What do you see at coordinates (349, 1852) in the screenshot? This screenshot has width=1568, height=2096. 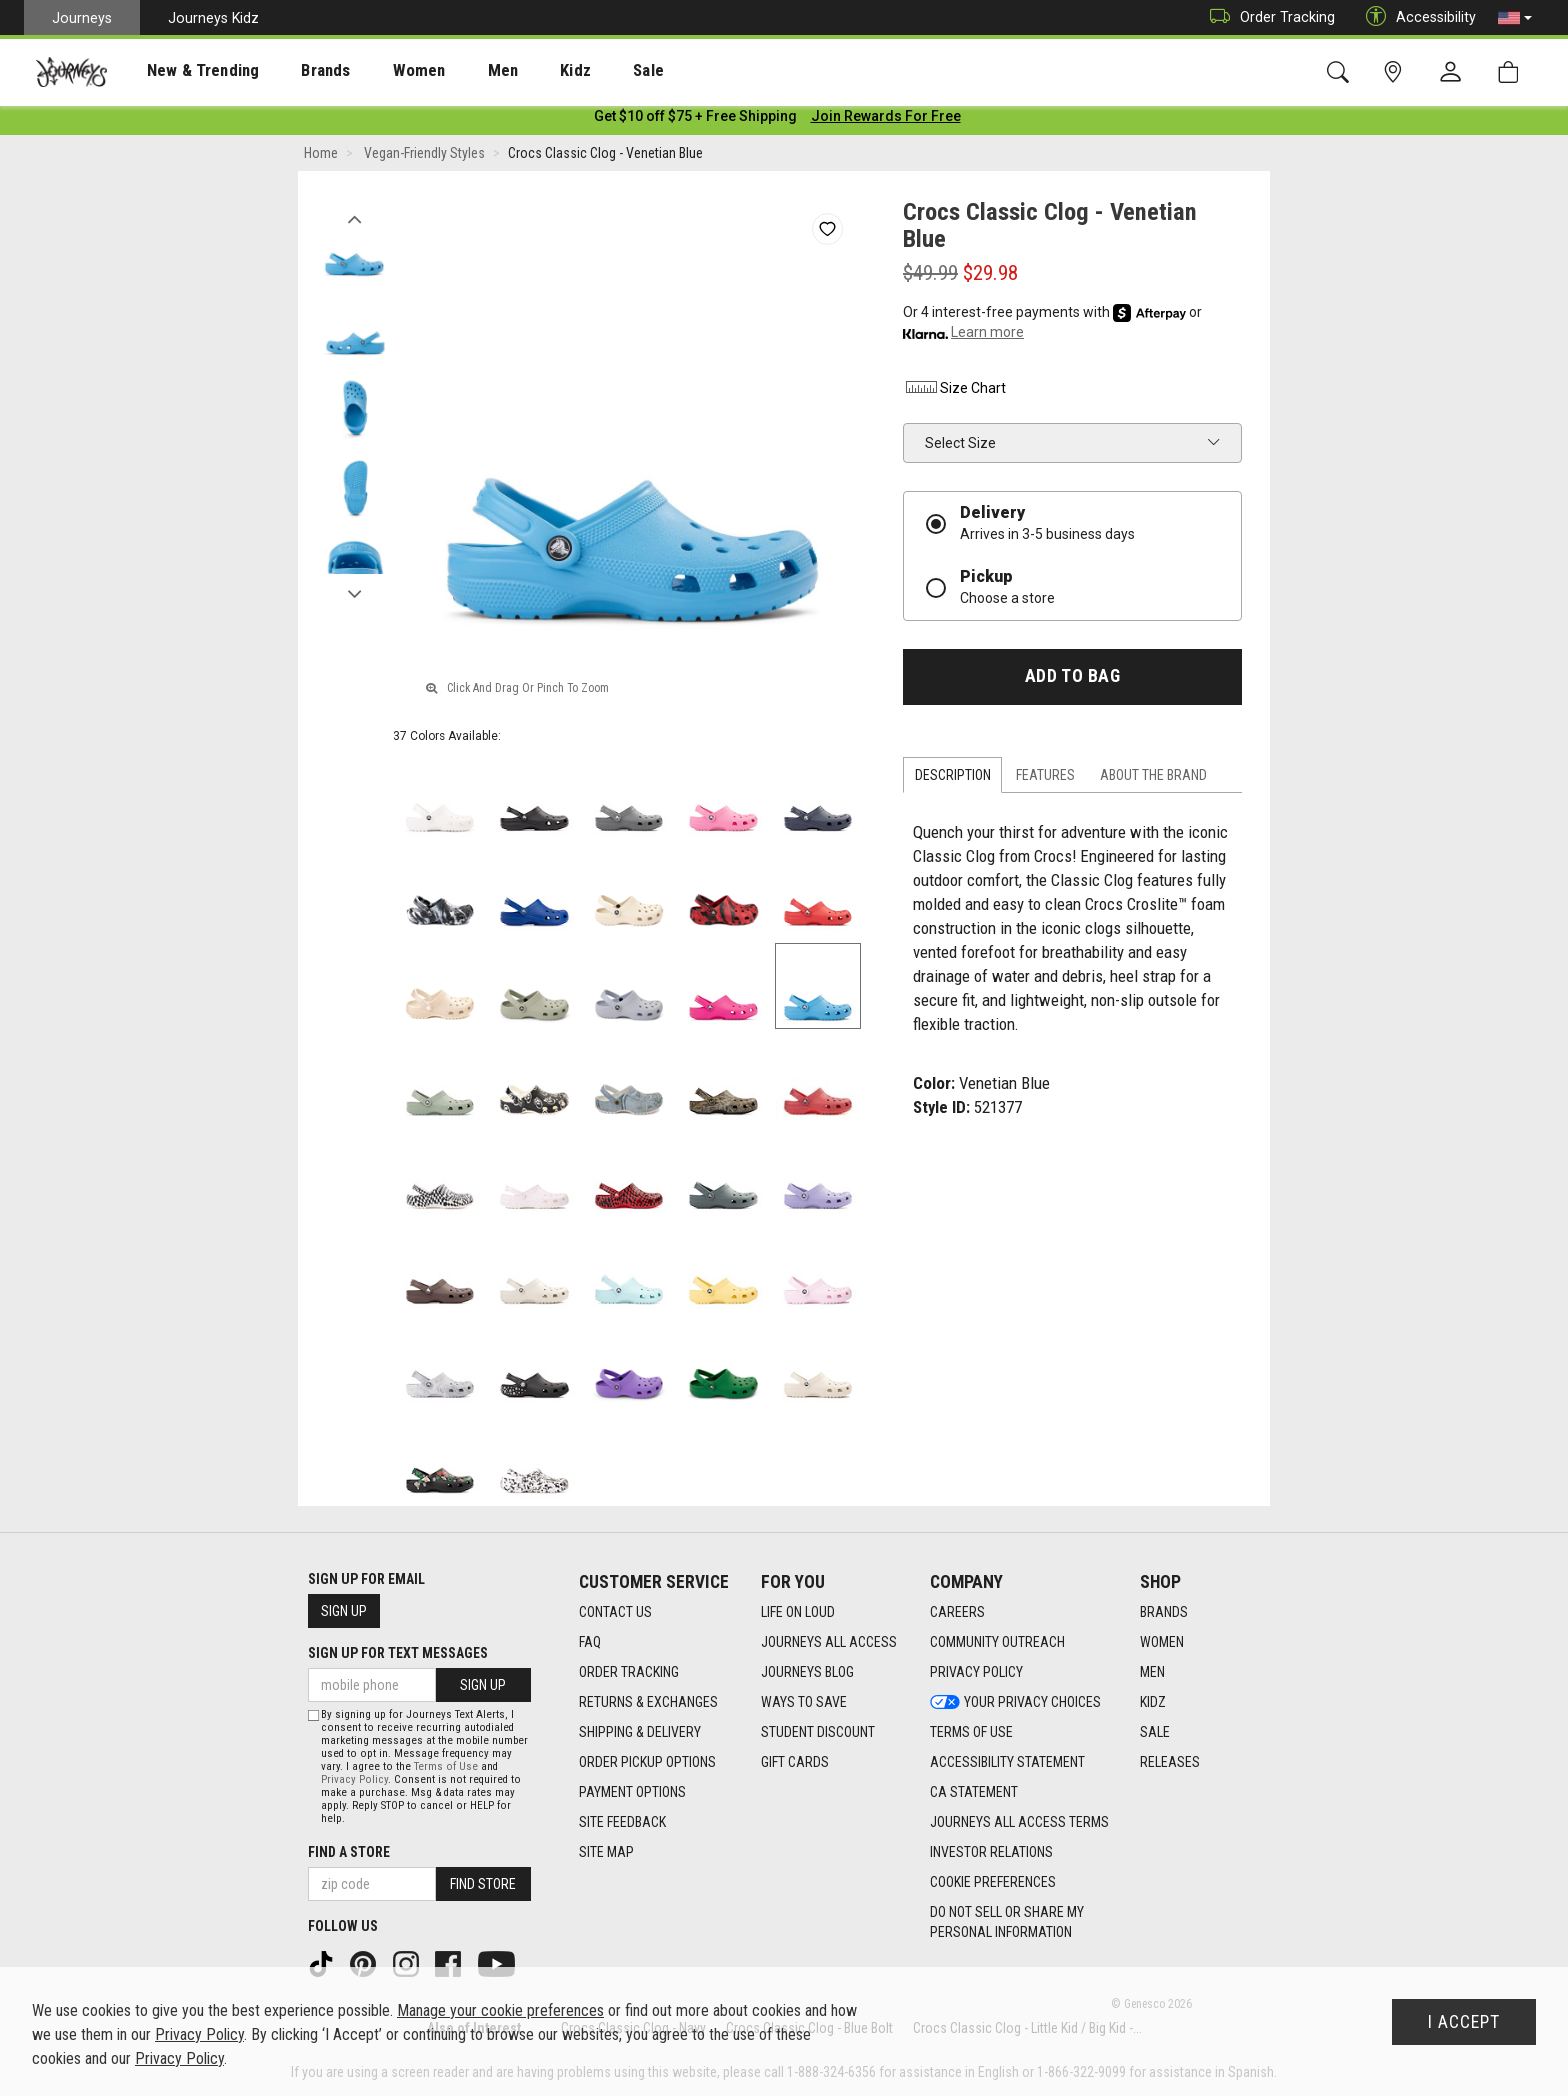 I see `Find a store` at bounding box center [349, 1852].